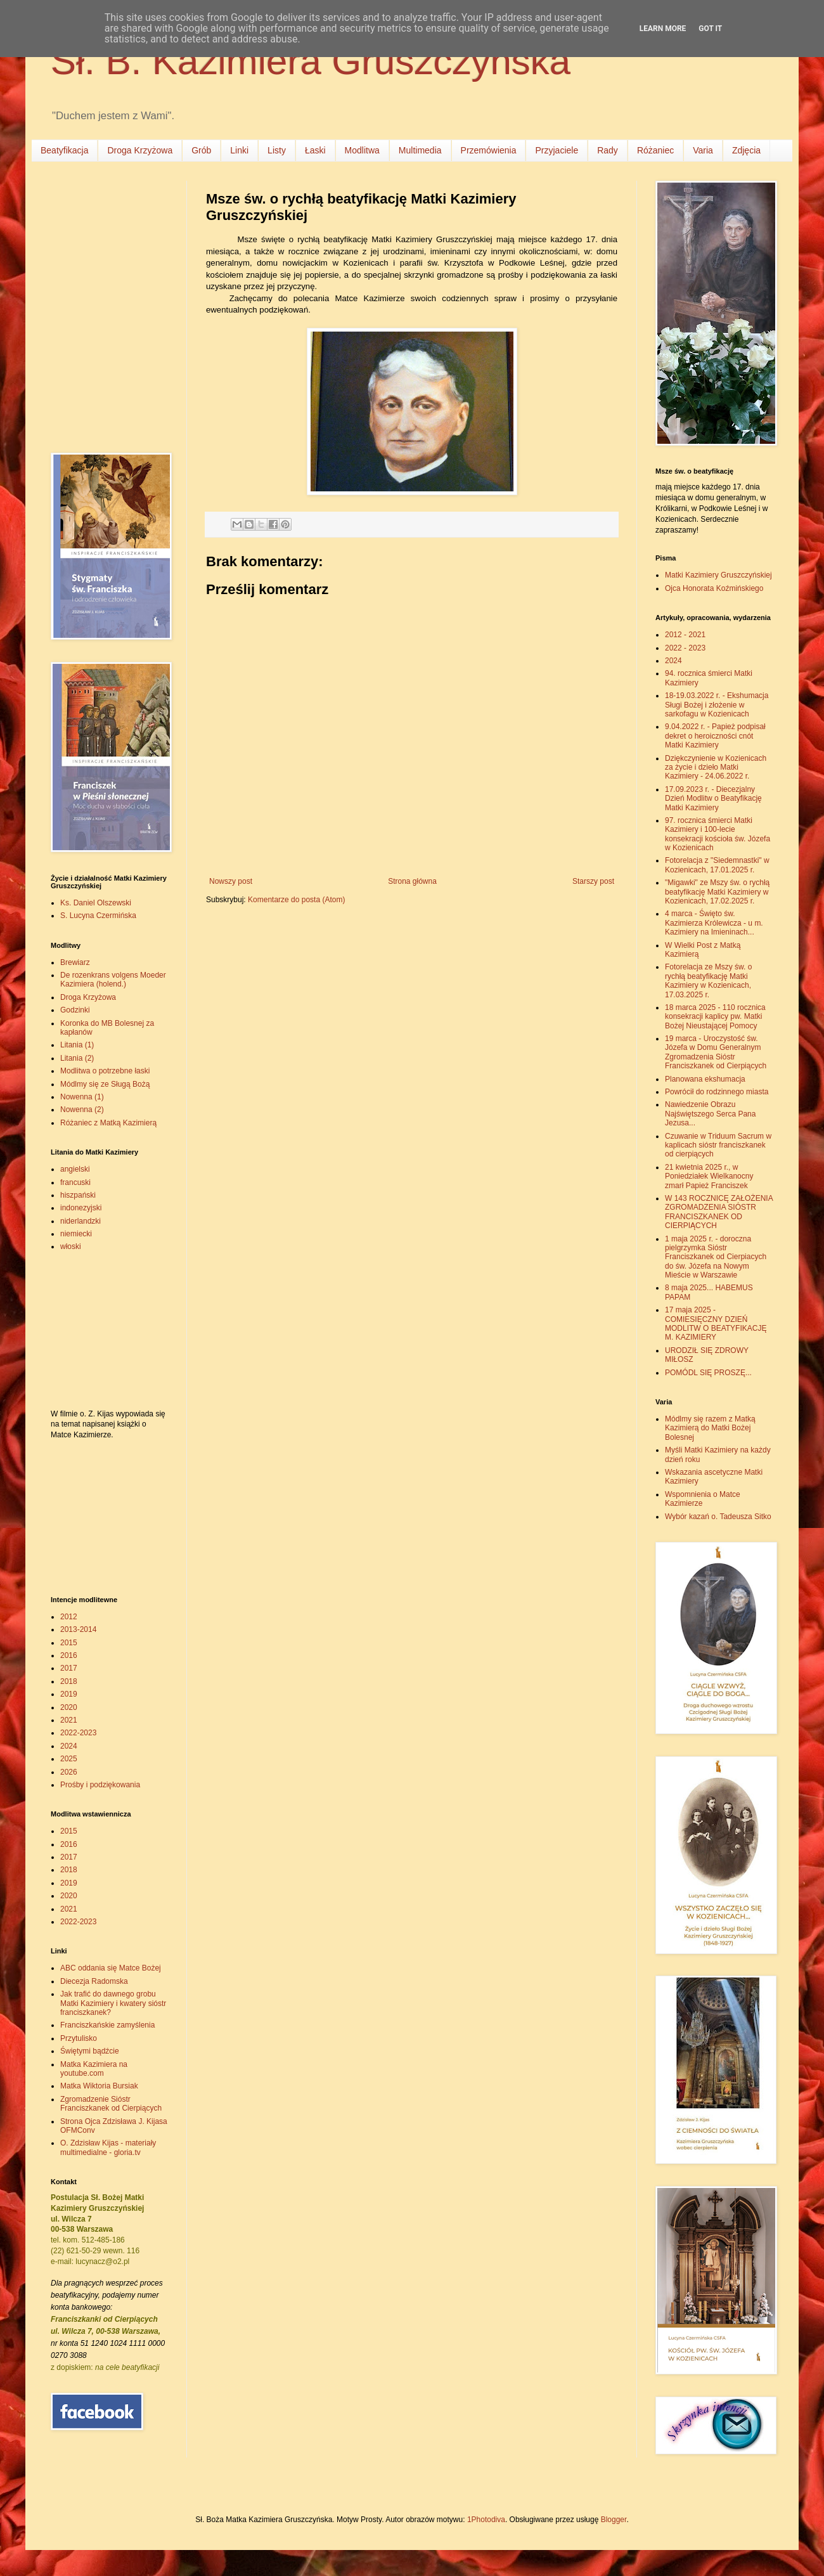 This screenshot has height=2576, width=824. I want to click on Listy, so click(276, 150).